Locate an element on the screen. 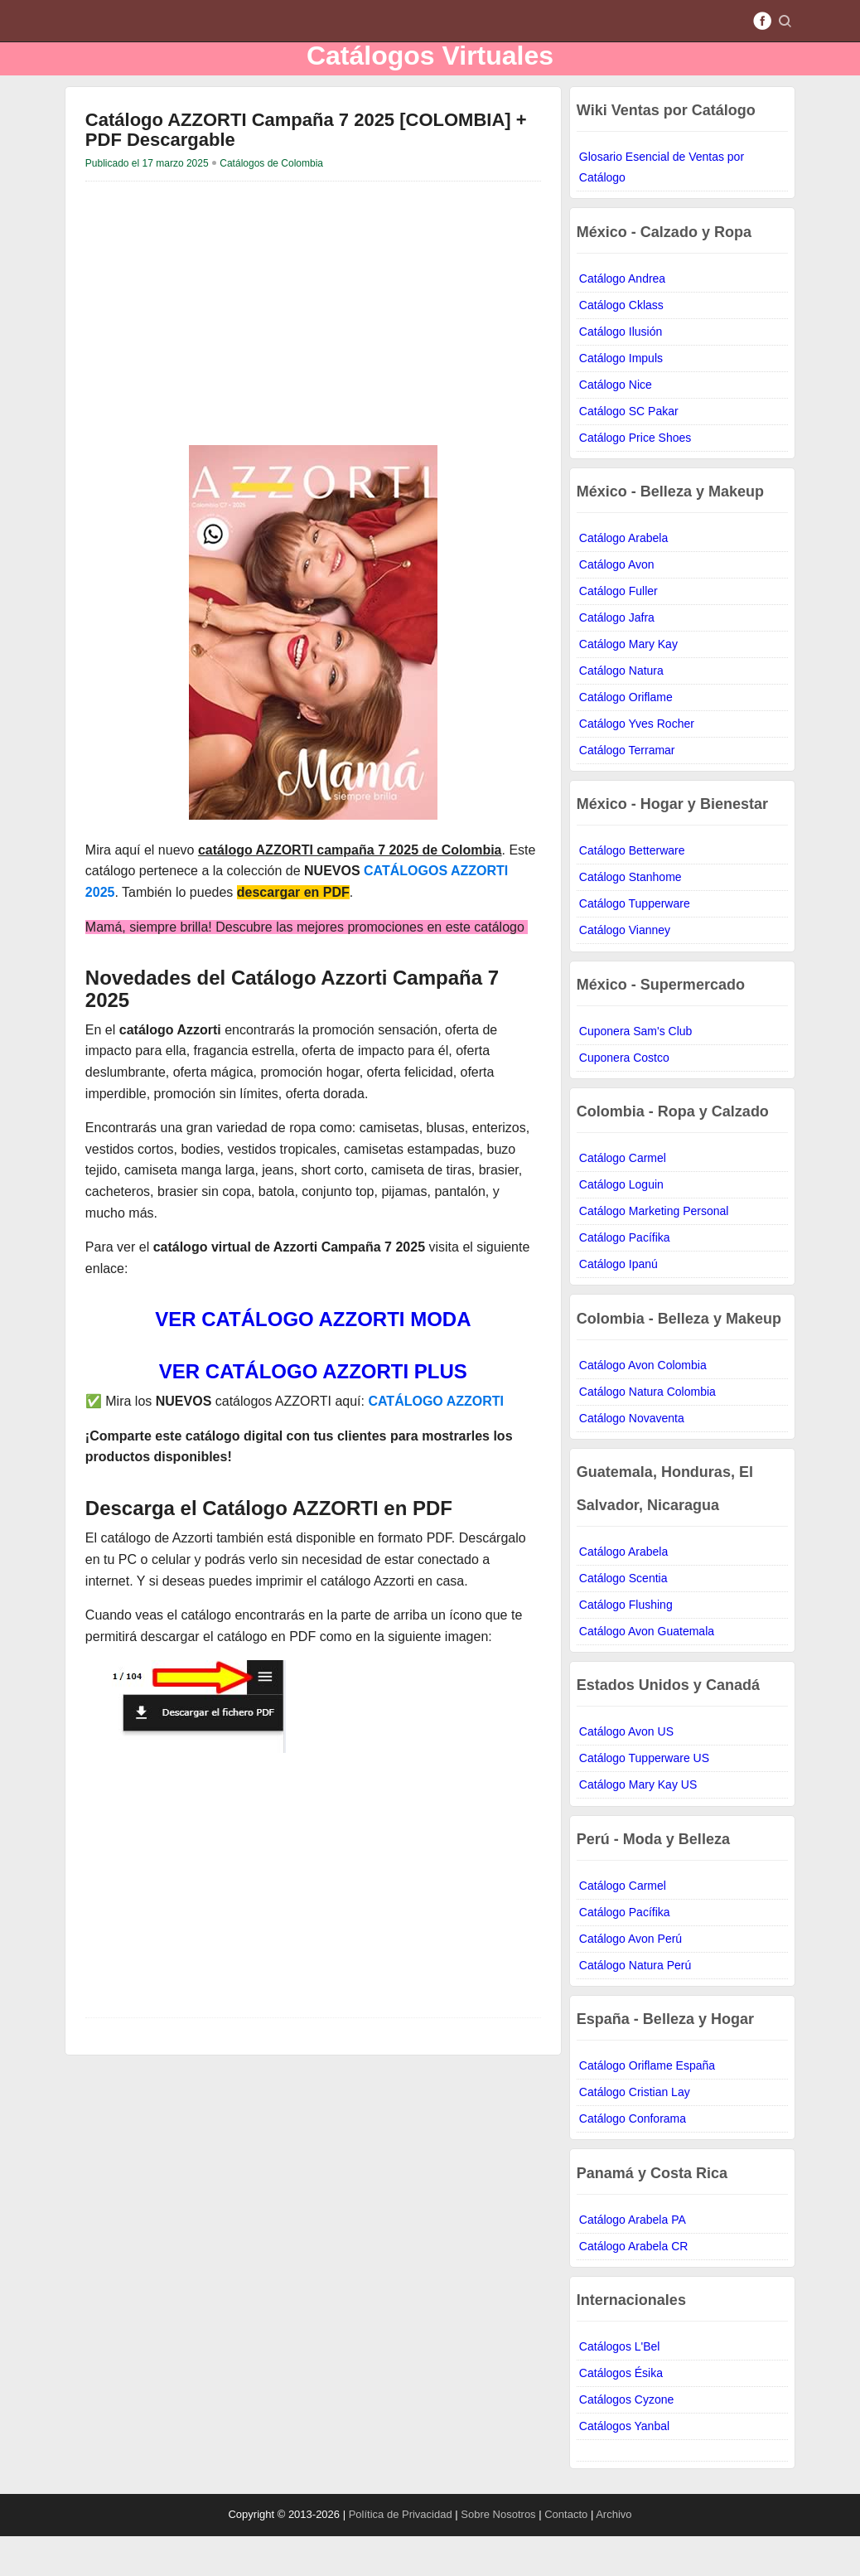 The image size is (860, 2576). Catálogo Terramar is located at coordinates (627, 790).